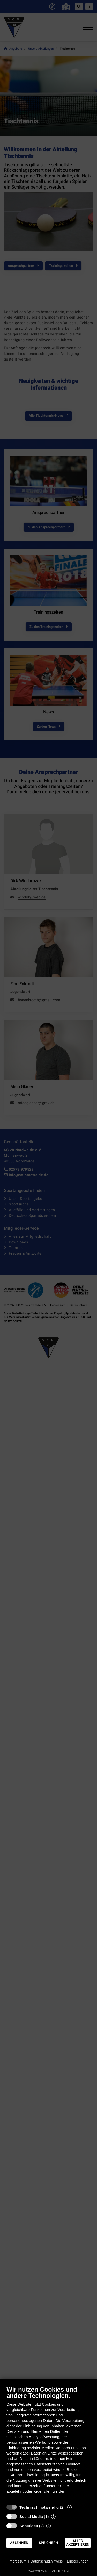 The width and height of the screenshot is (97, 2576). Describe the element at coordinates (48, 2526) in the screenshot. I see `? [Details zu „Sonstiges“]` at that location.